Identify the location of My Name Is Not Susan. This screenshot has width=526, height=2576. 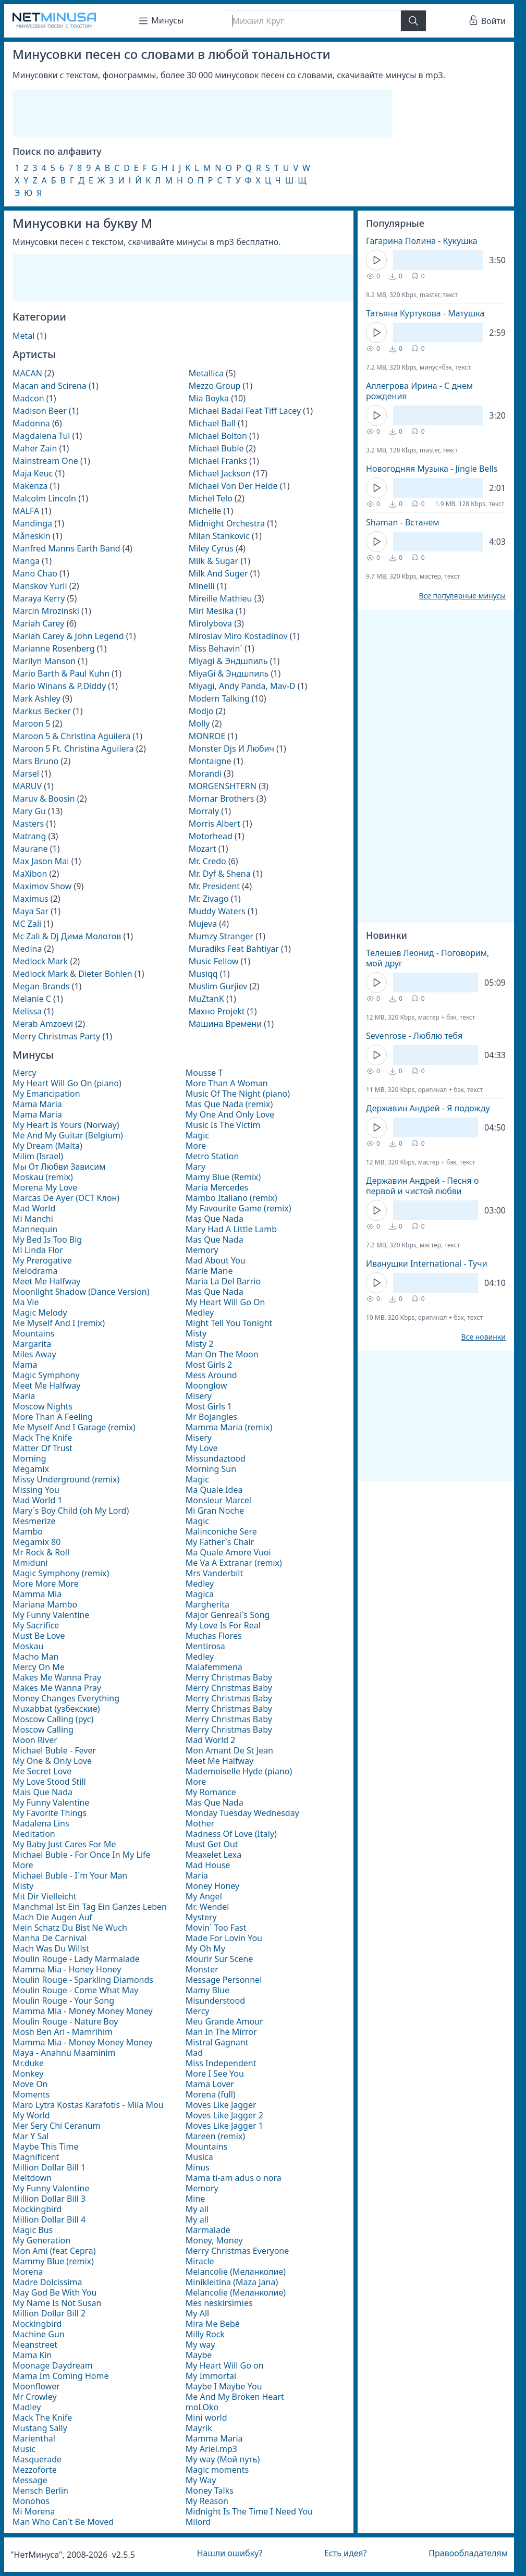
(57, 2303).